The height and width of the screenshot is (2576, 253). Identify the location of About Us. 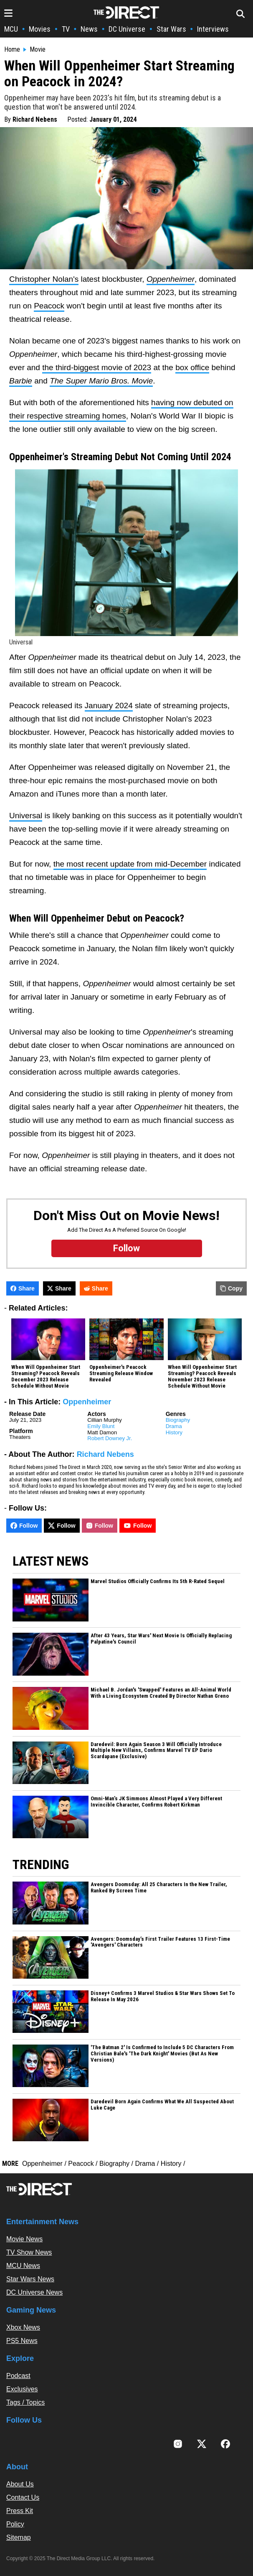
(20, 2484).